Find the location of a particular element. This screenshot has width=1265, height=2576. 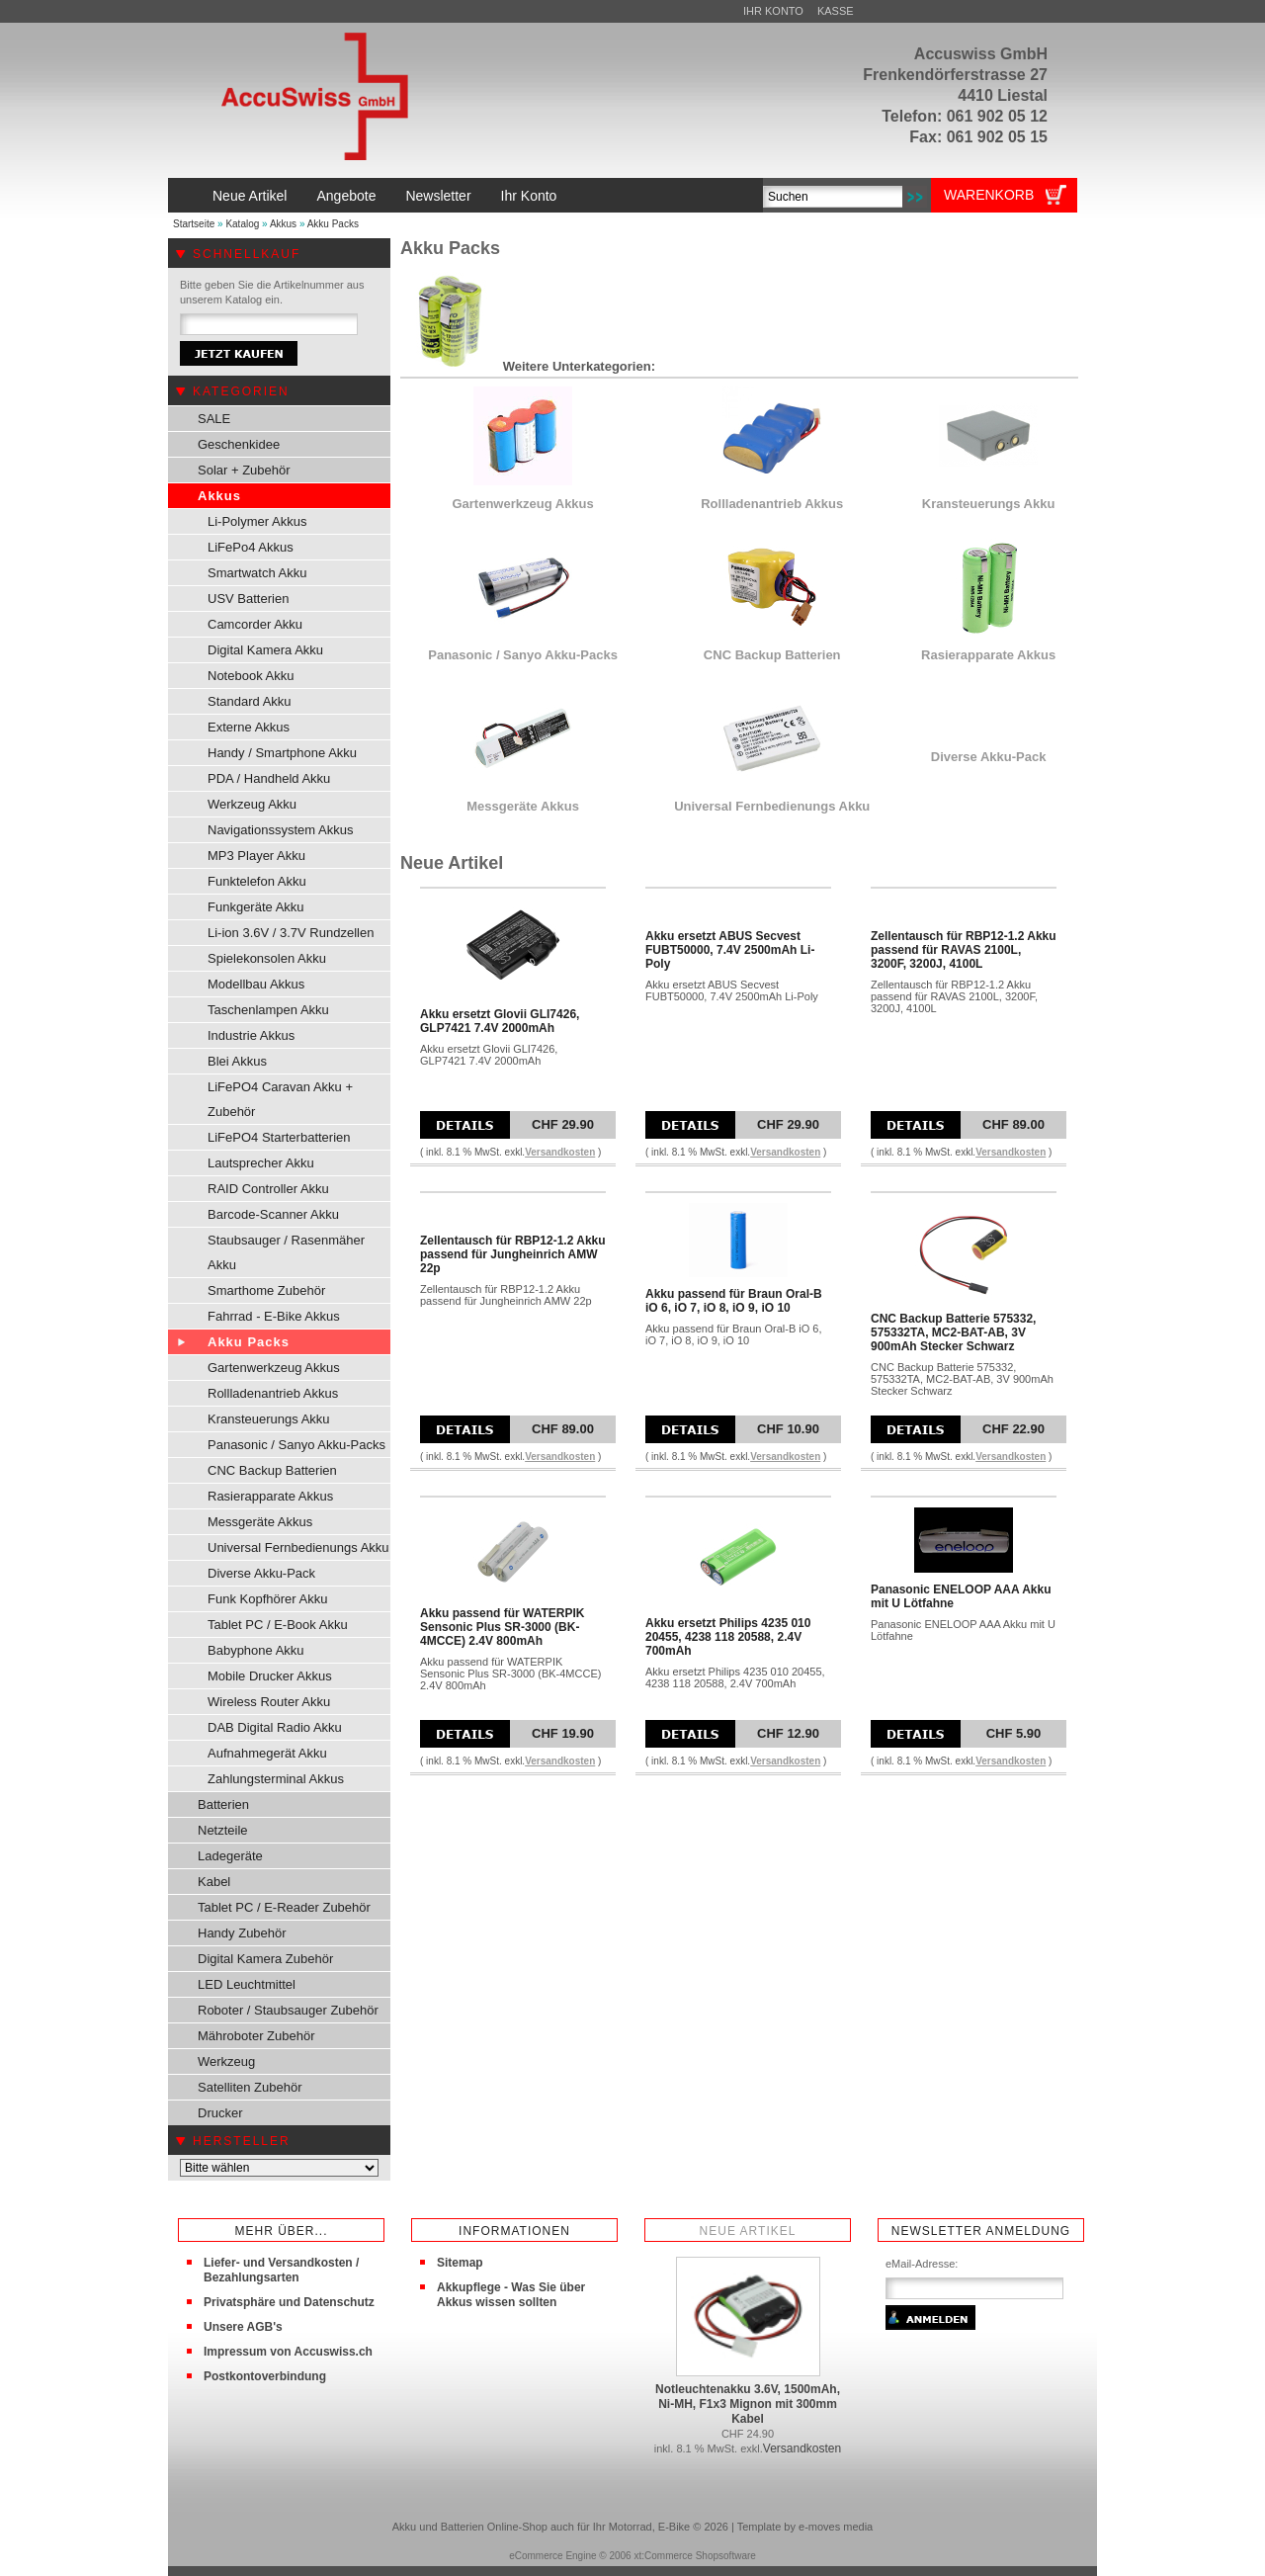

DAB Digital Radio Akku is located at coordinates (275, 1727).